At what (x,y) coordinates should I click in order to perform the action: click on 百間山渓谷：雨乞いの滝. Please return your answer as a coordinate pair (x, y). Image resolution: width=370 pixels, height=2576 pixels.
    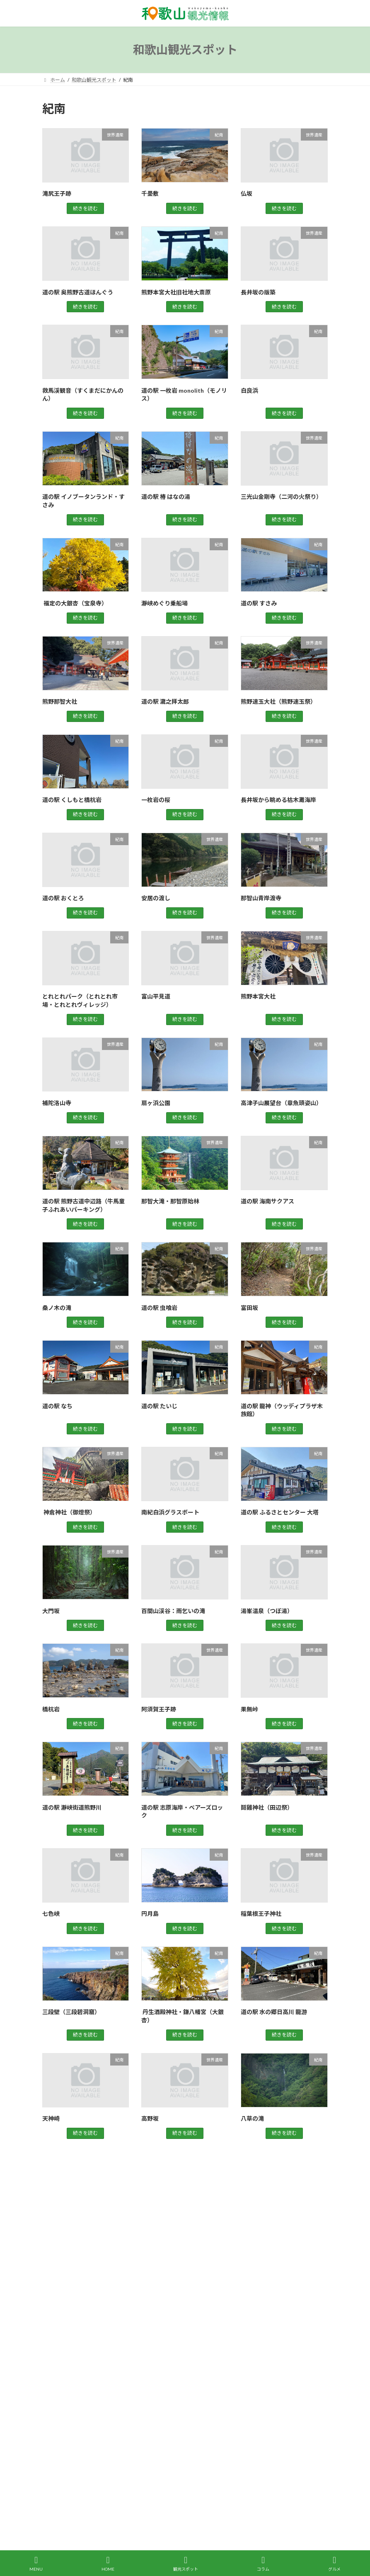
    Looking at the image, I should click on (173, 1610).